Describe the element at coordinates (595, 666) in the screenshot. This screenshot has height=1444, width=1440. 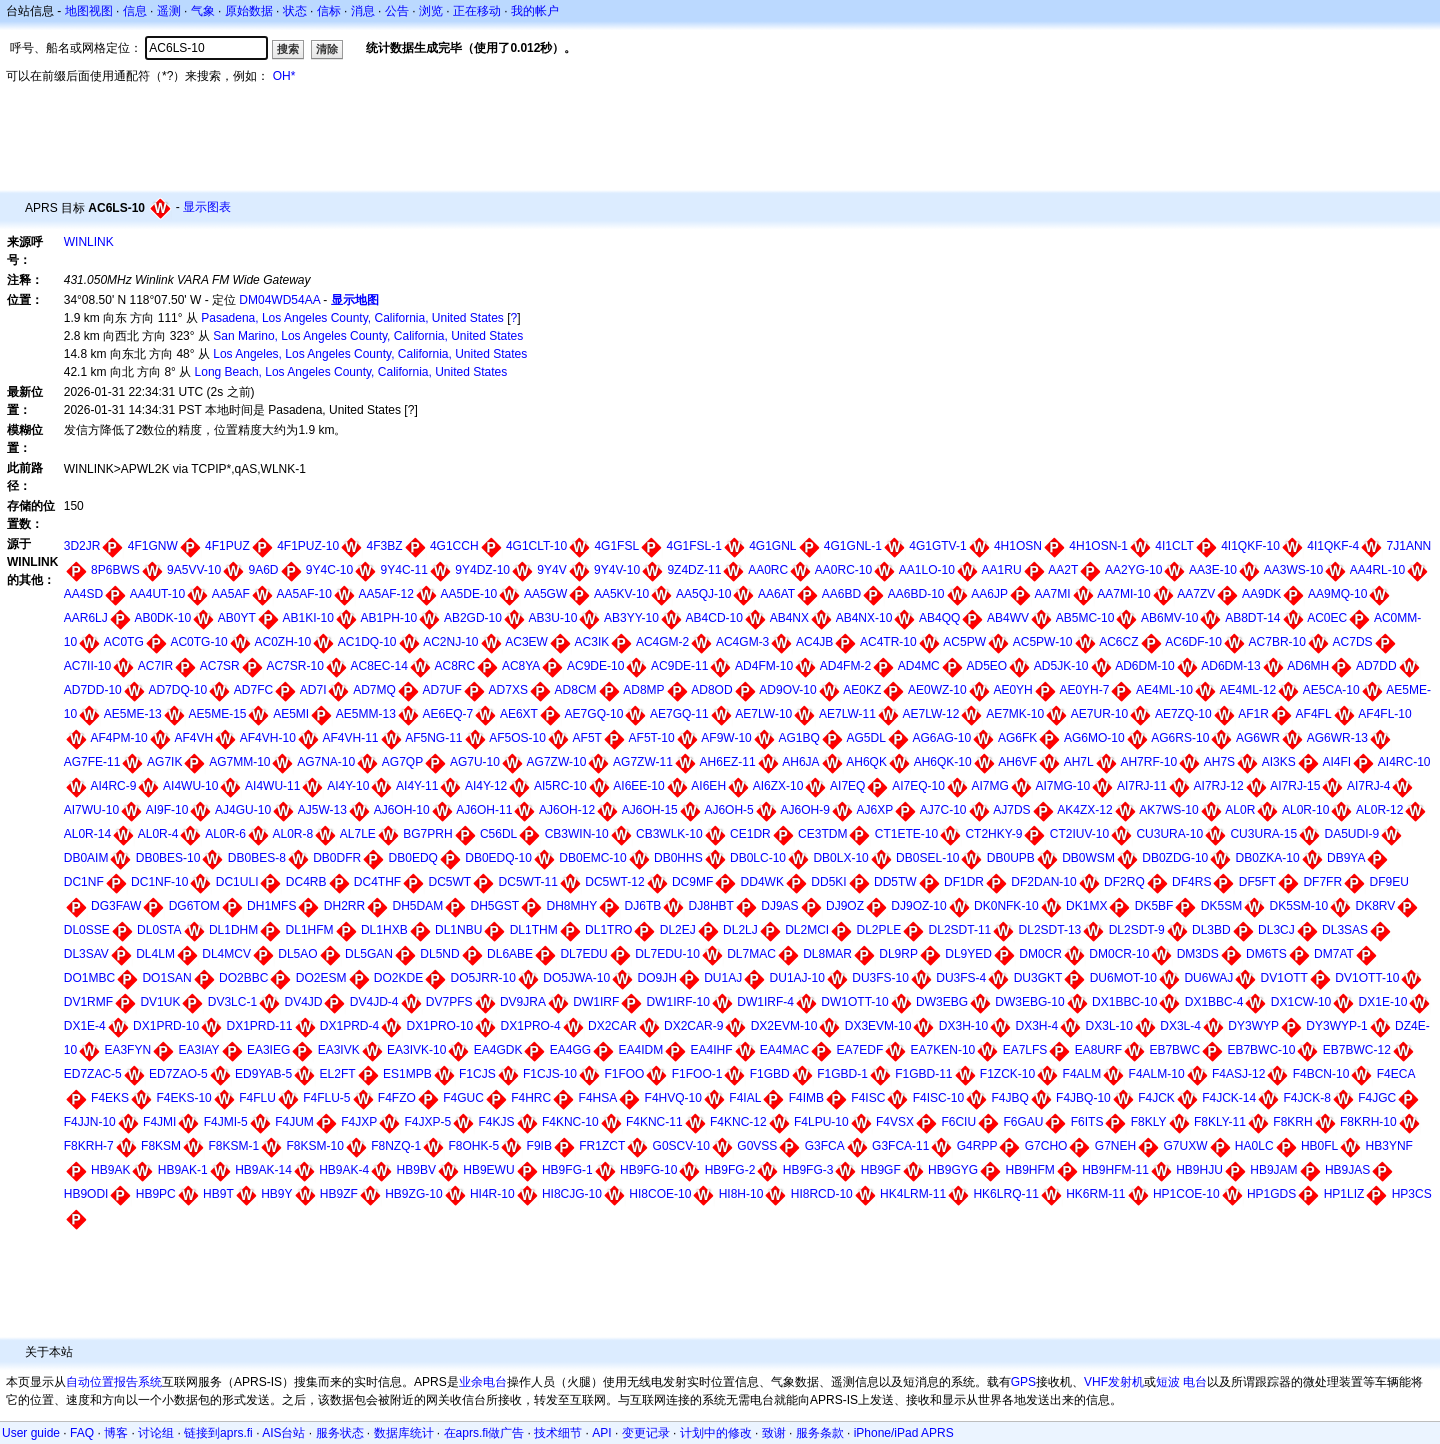
I see `AC9DE-10` at that location.